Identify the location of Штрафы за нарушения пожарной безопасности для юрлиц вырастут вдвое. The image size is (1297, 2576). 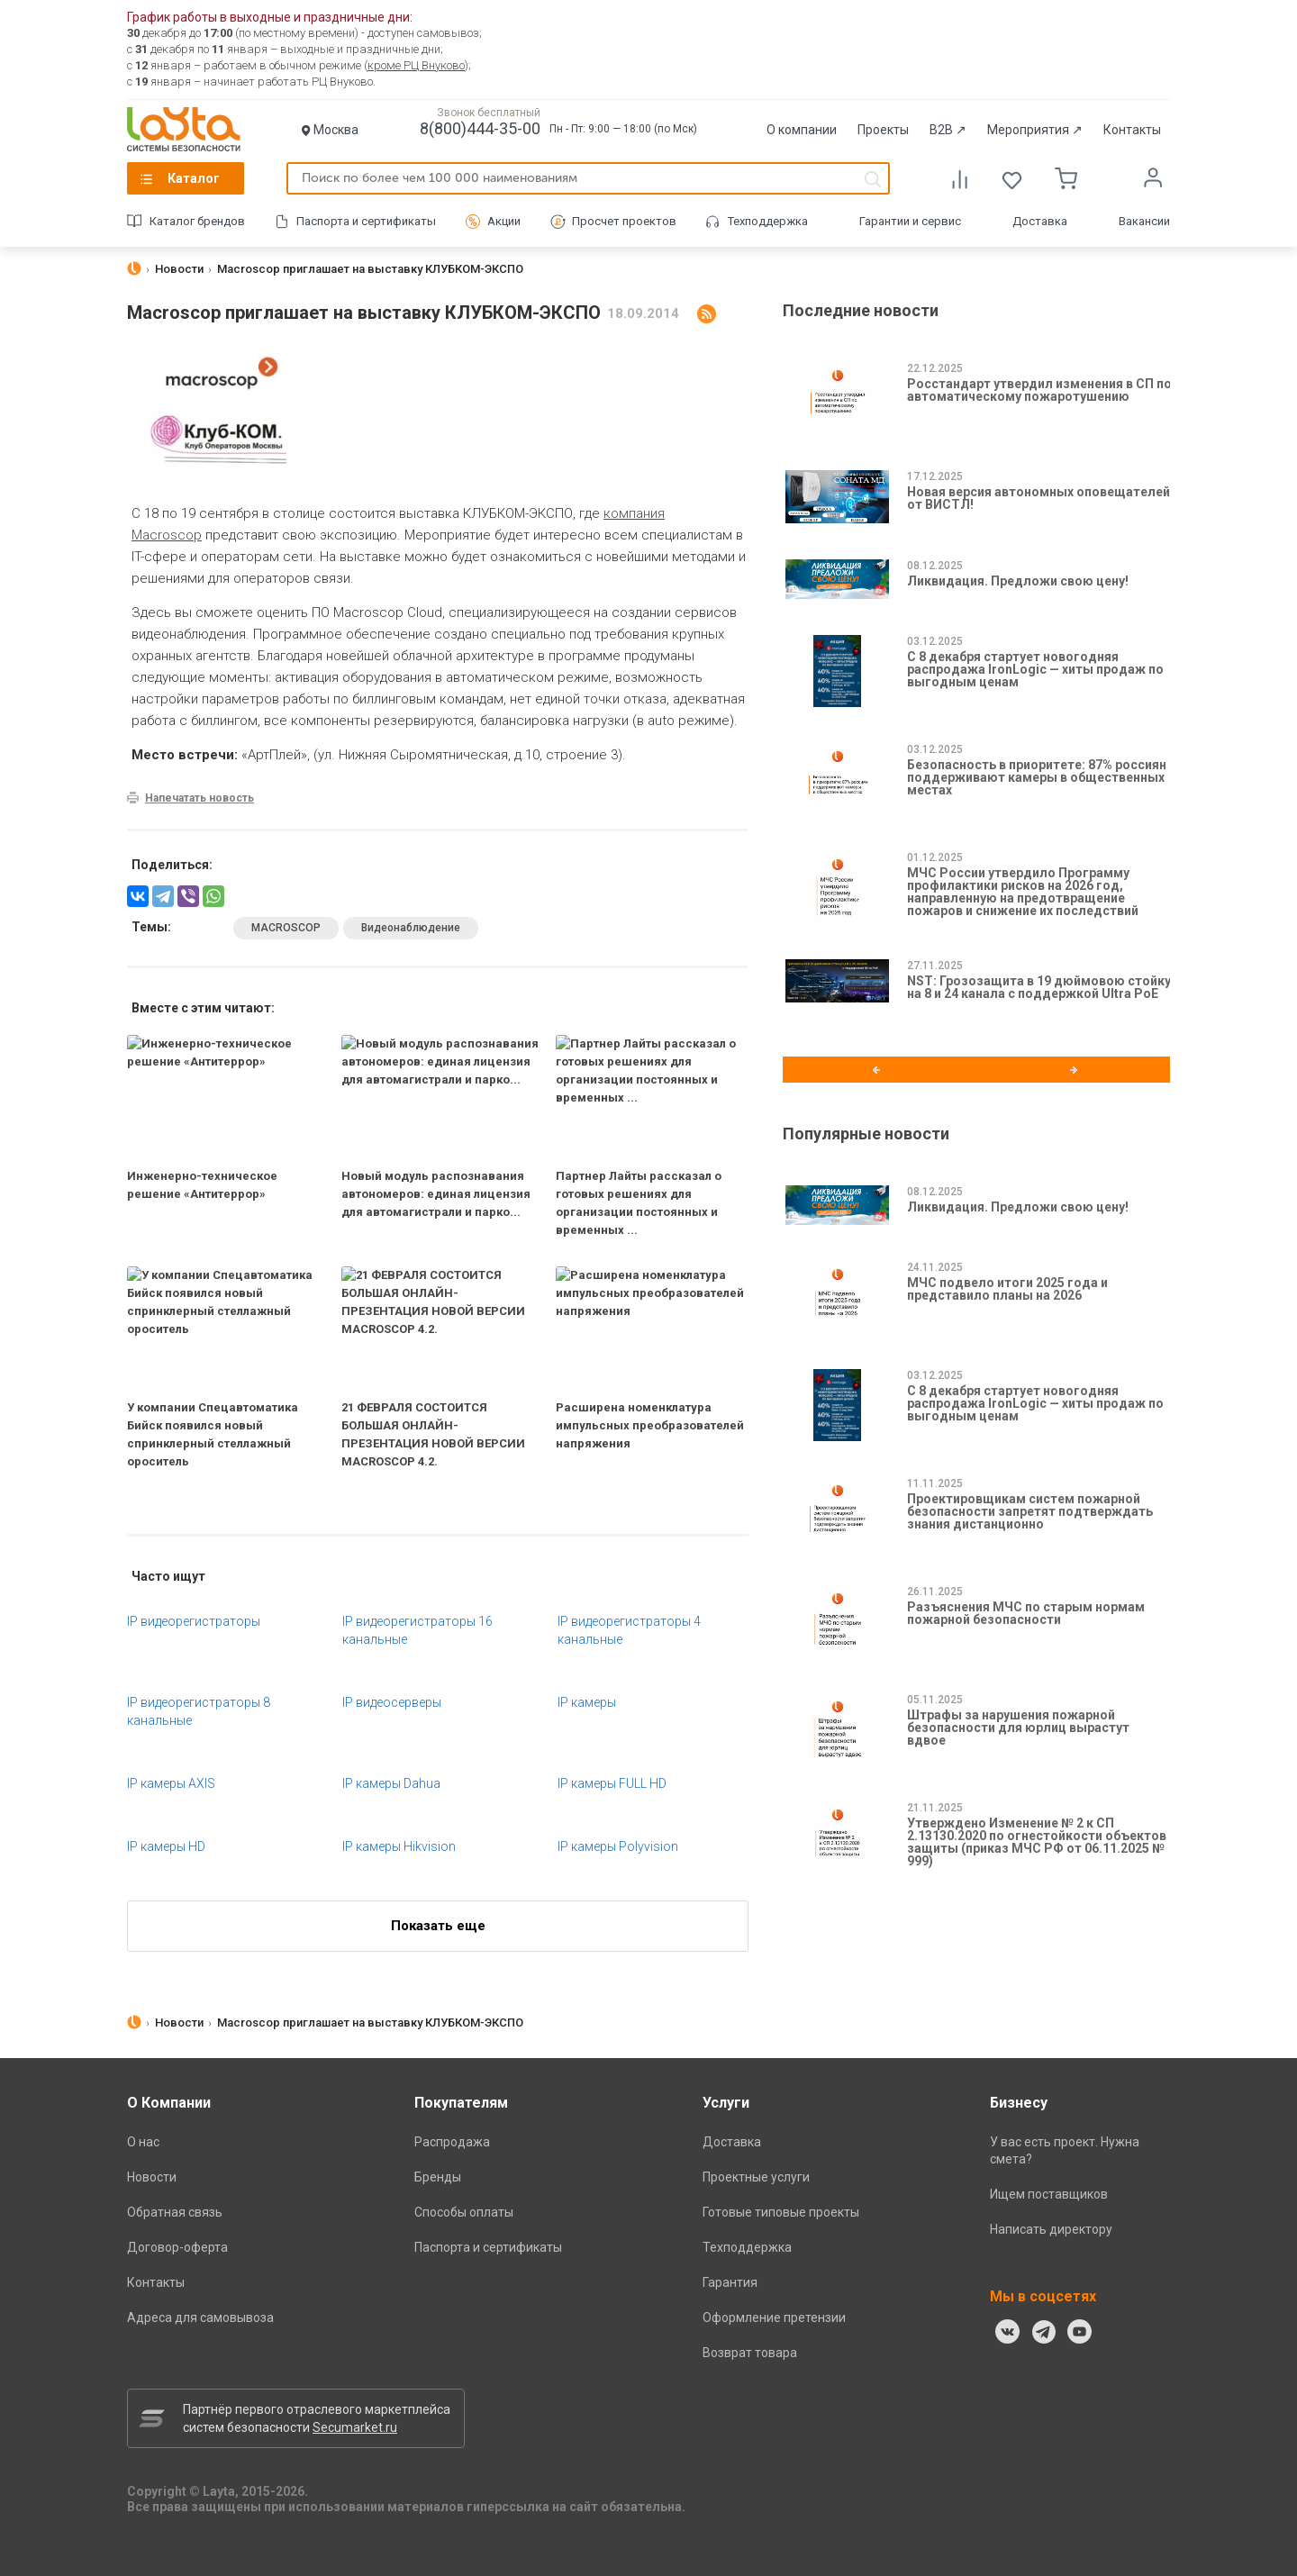
(1018, 1727).